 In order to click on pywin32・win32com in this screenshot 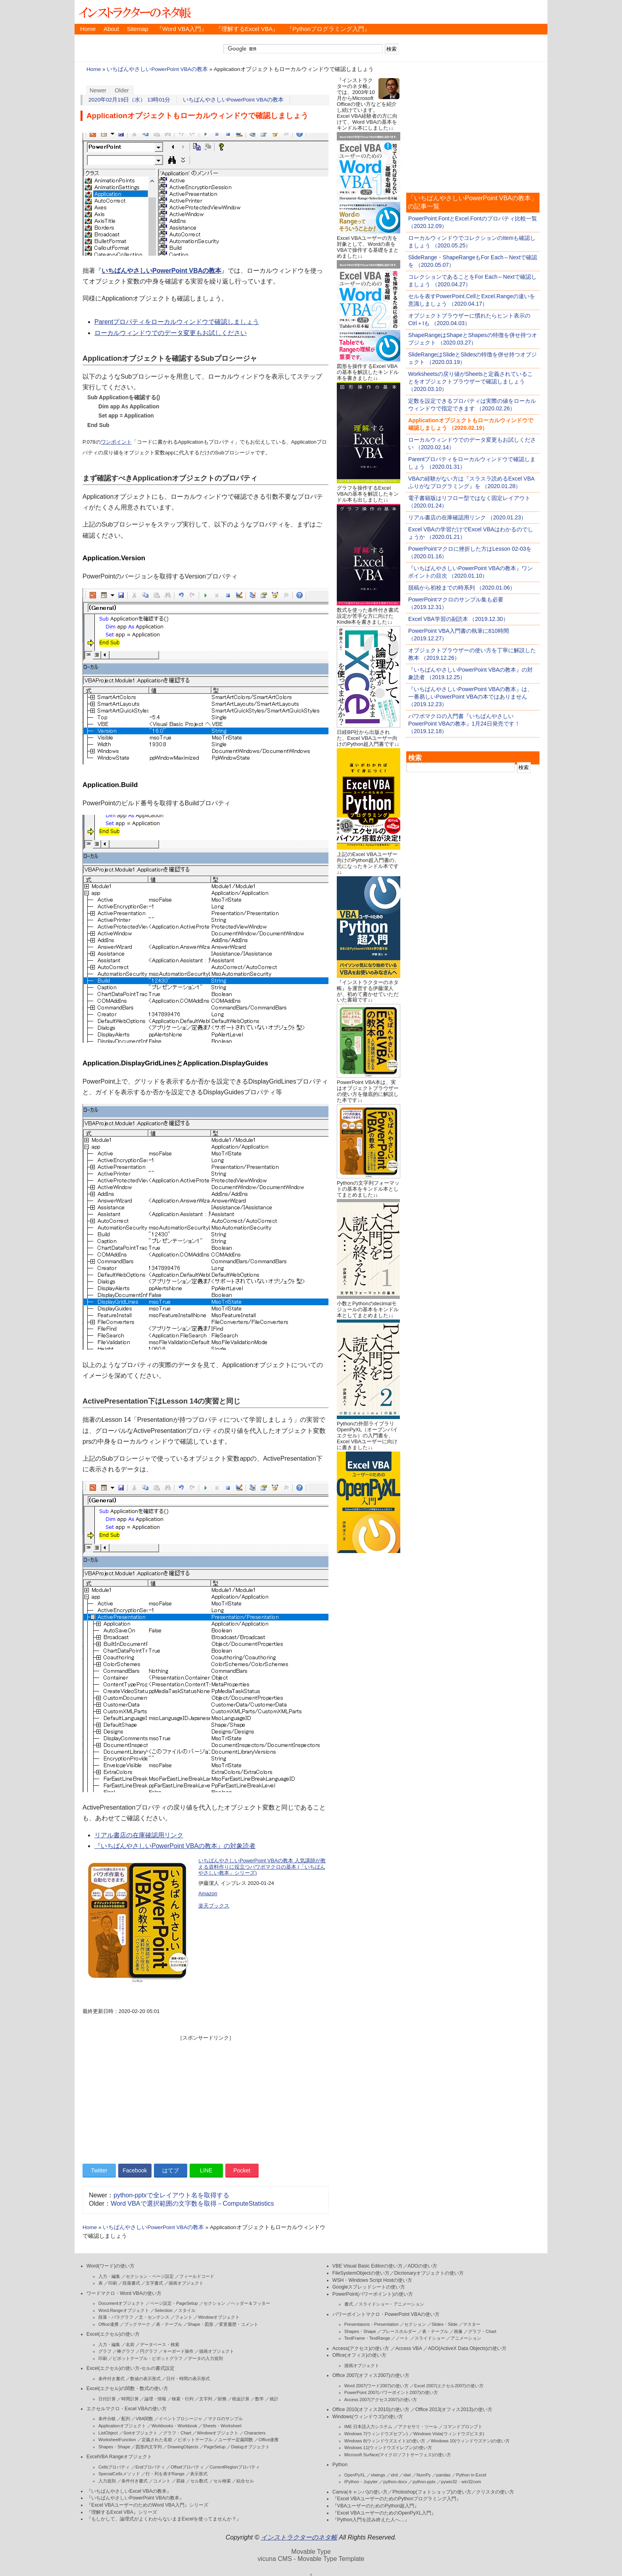, I will do `click(461, 2481)`.